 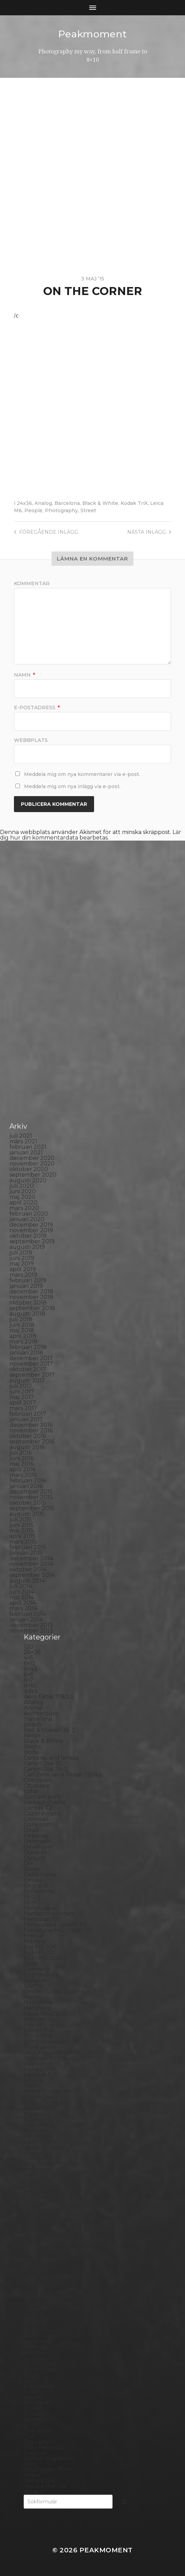 What do you see at coordinates (23, 1541) in the screenshot?
I see `mars 2015` at bounding box center [23, 1541].